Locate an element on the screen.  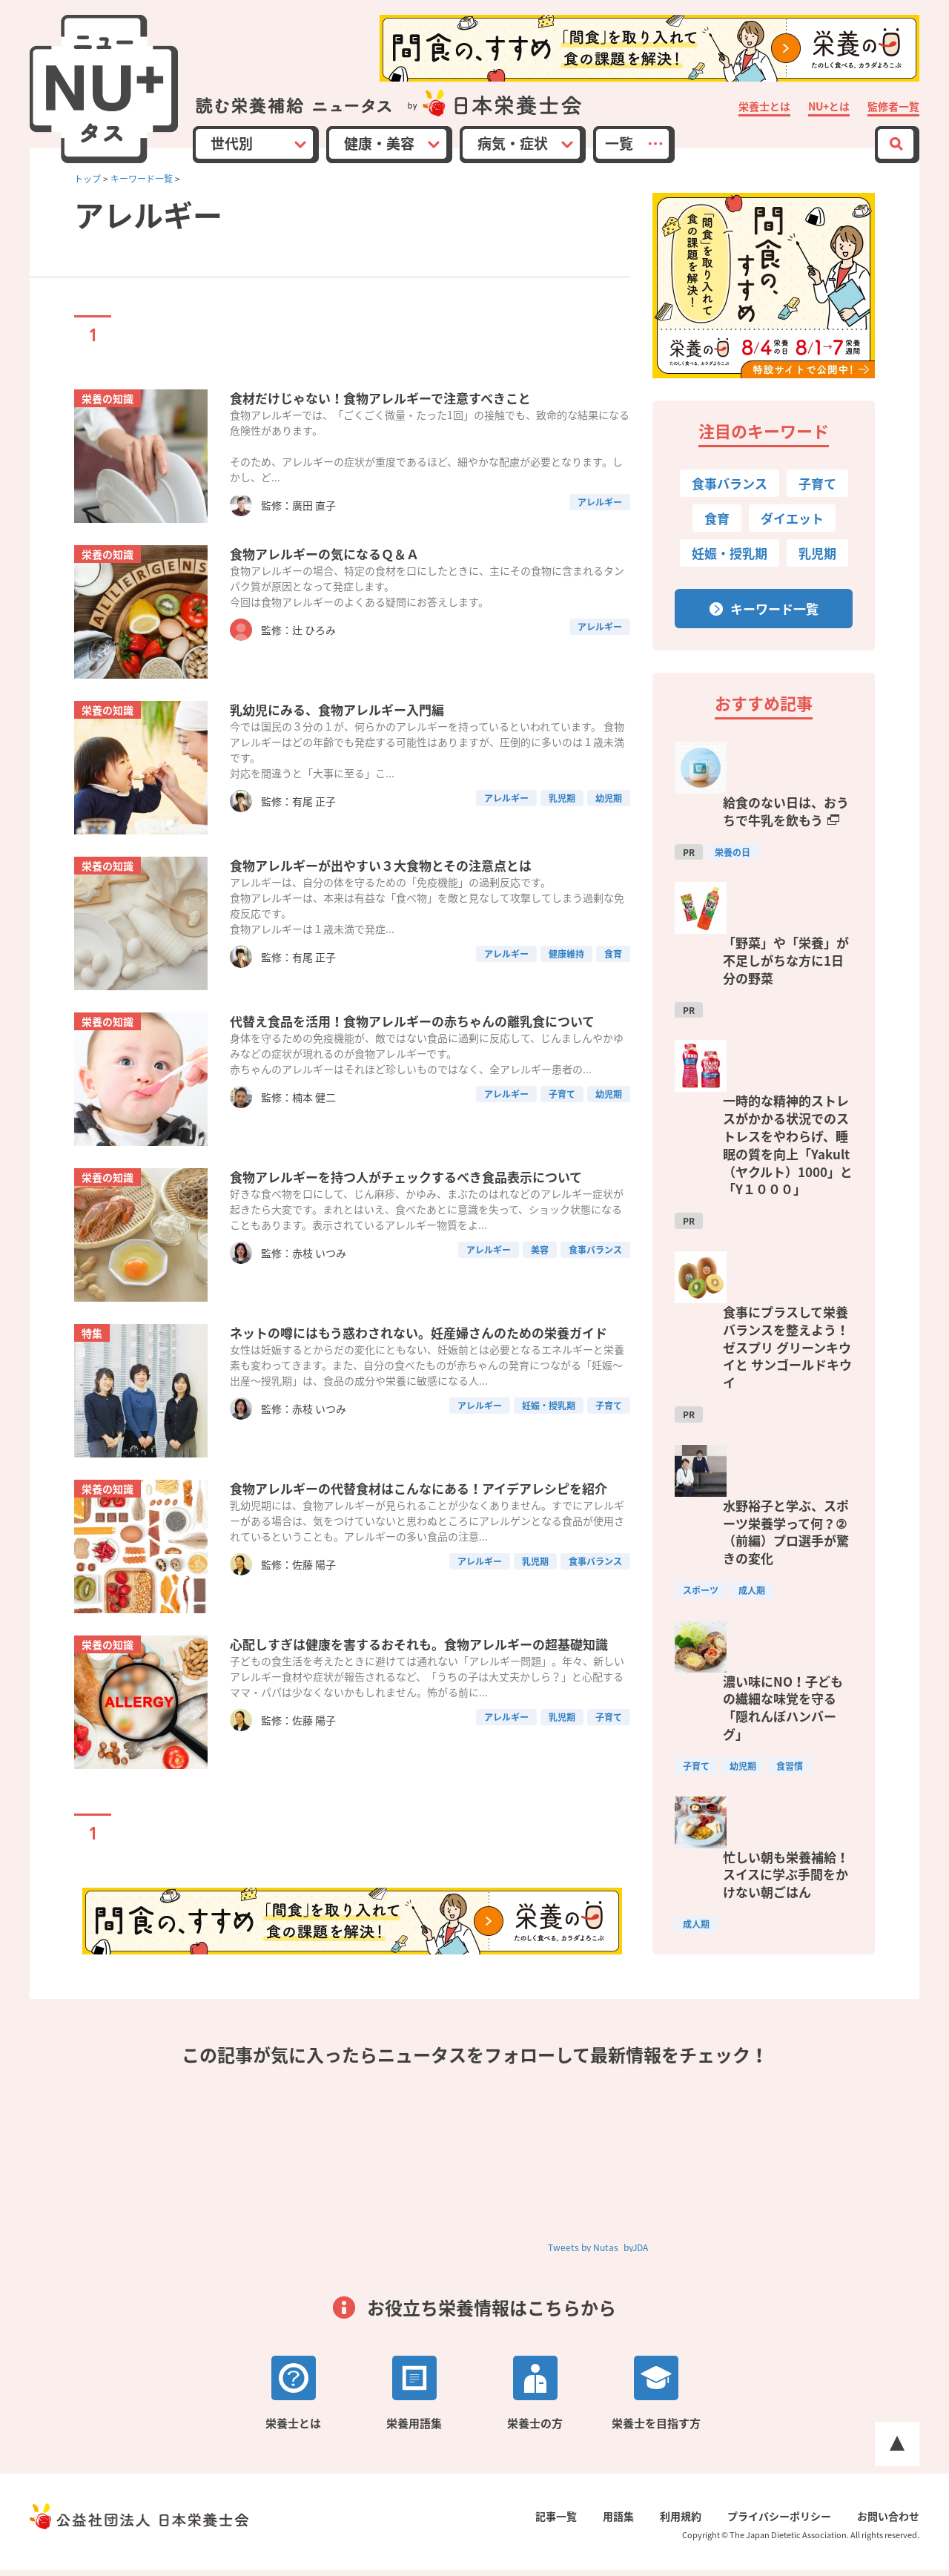
食事バランス is located at coordinates (595, 1290).